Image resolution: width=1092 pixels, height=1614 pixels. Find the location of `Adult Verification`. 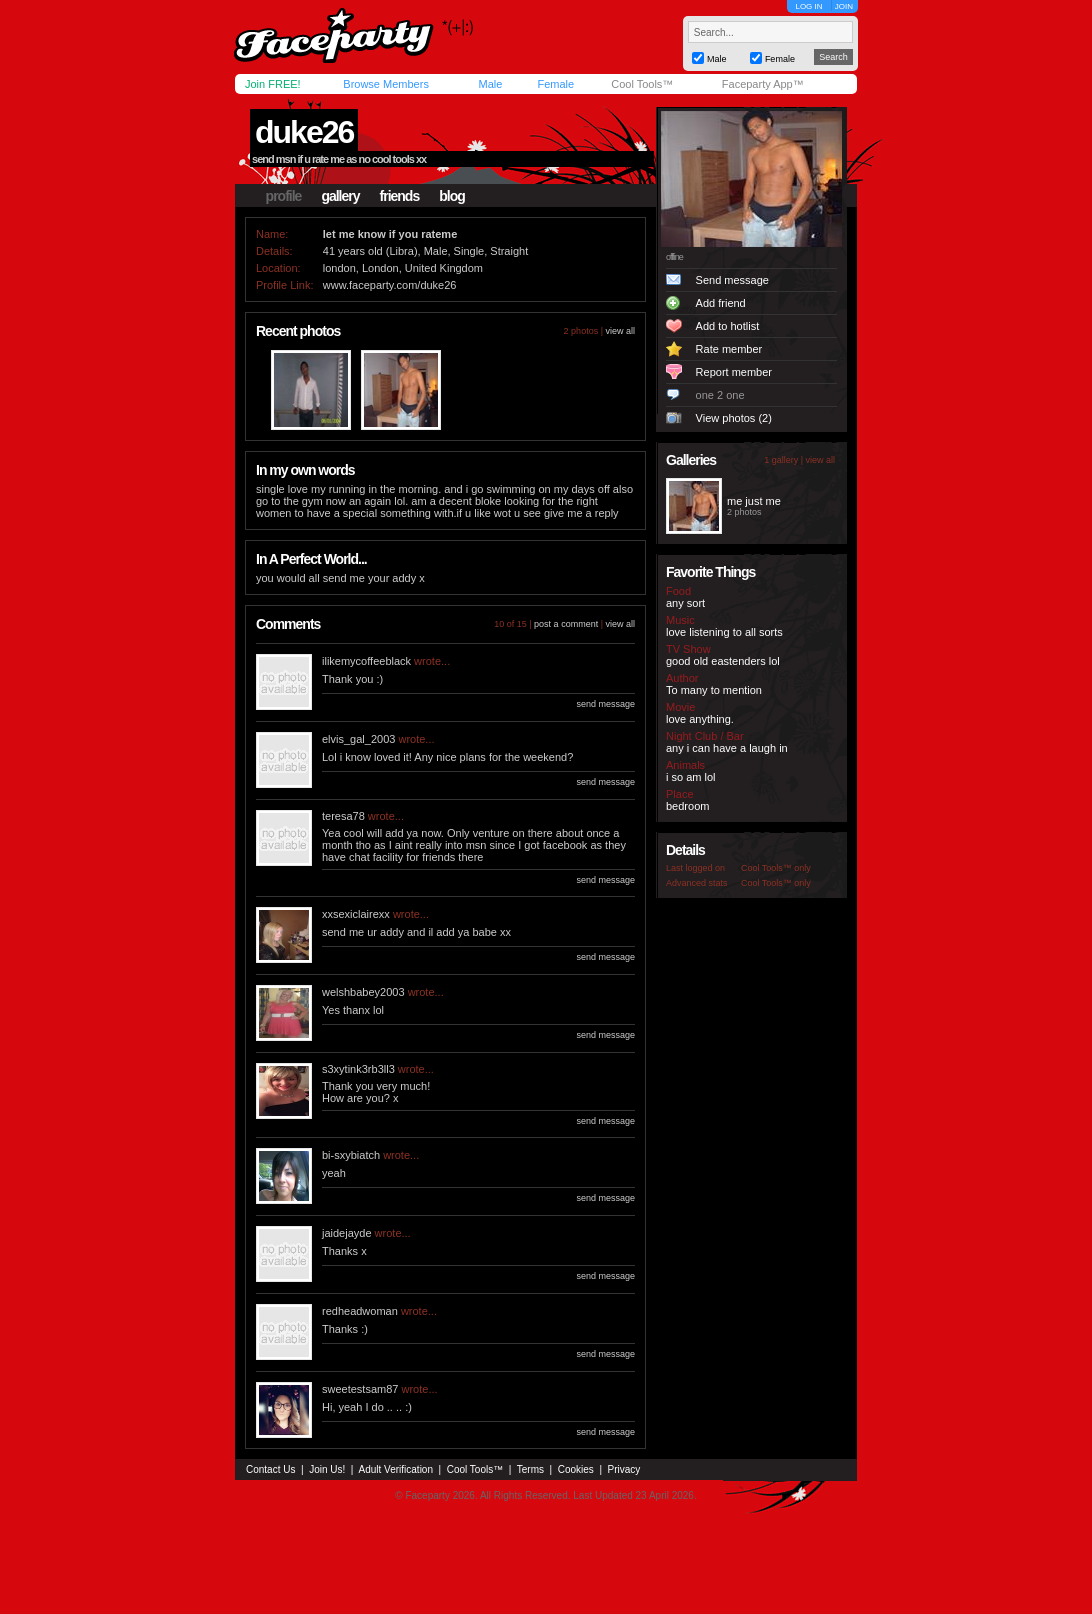

Adult Verification is located at coordinates (395, 1469).